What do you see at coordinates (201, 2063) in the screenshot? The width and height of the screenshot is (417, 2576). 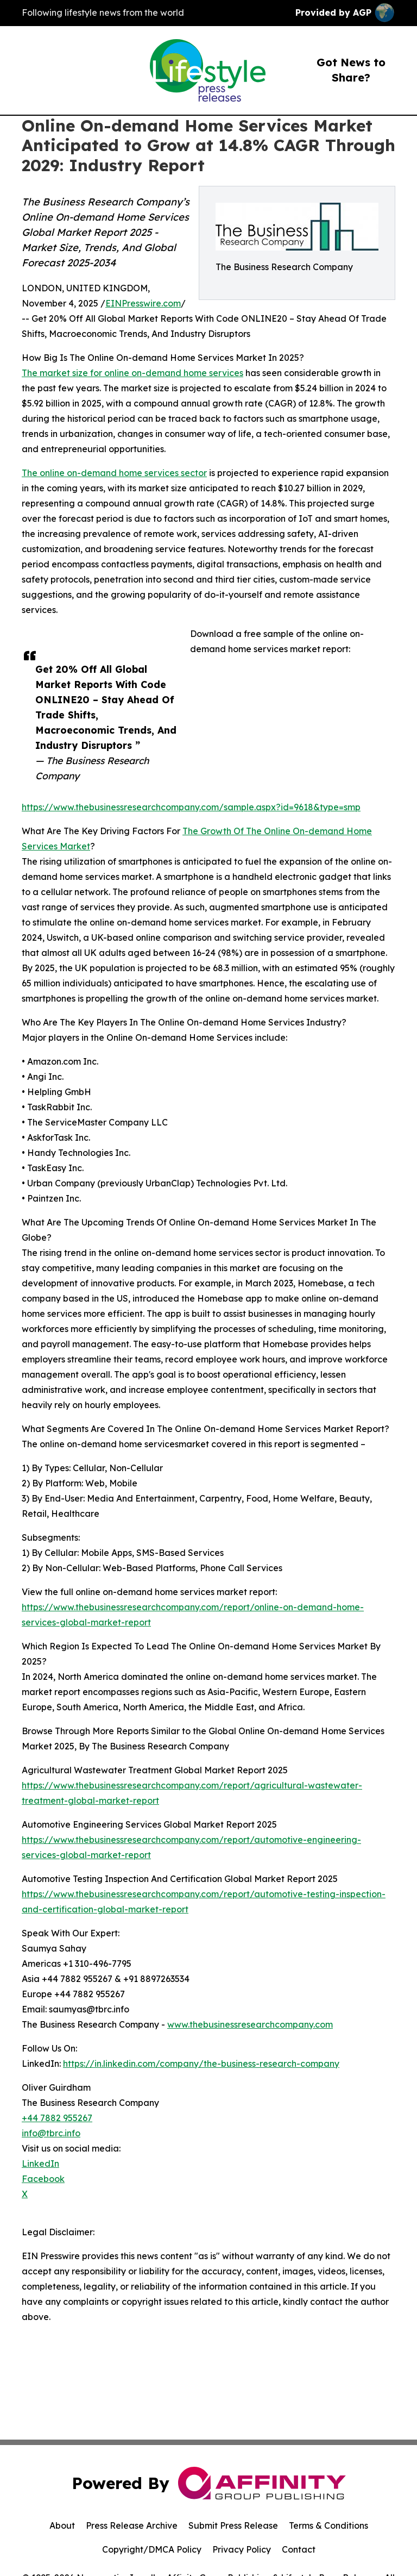 I see `https://in.linkedin.com/company/the-business-research-company` at bounding box center [201, 2063].